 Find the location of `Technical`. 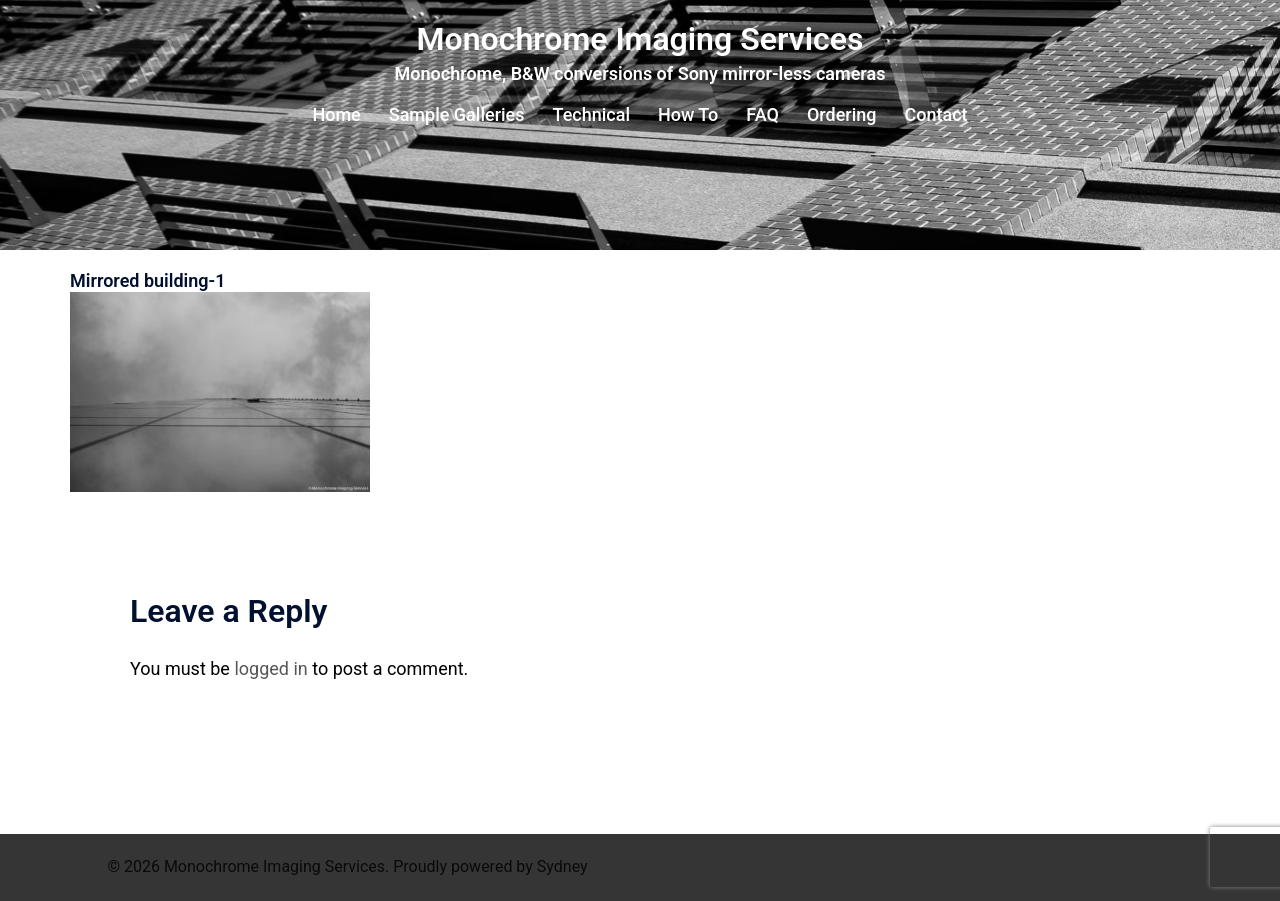

Technical is located at coordinates (591, 114).